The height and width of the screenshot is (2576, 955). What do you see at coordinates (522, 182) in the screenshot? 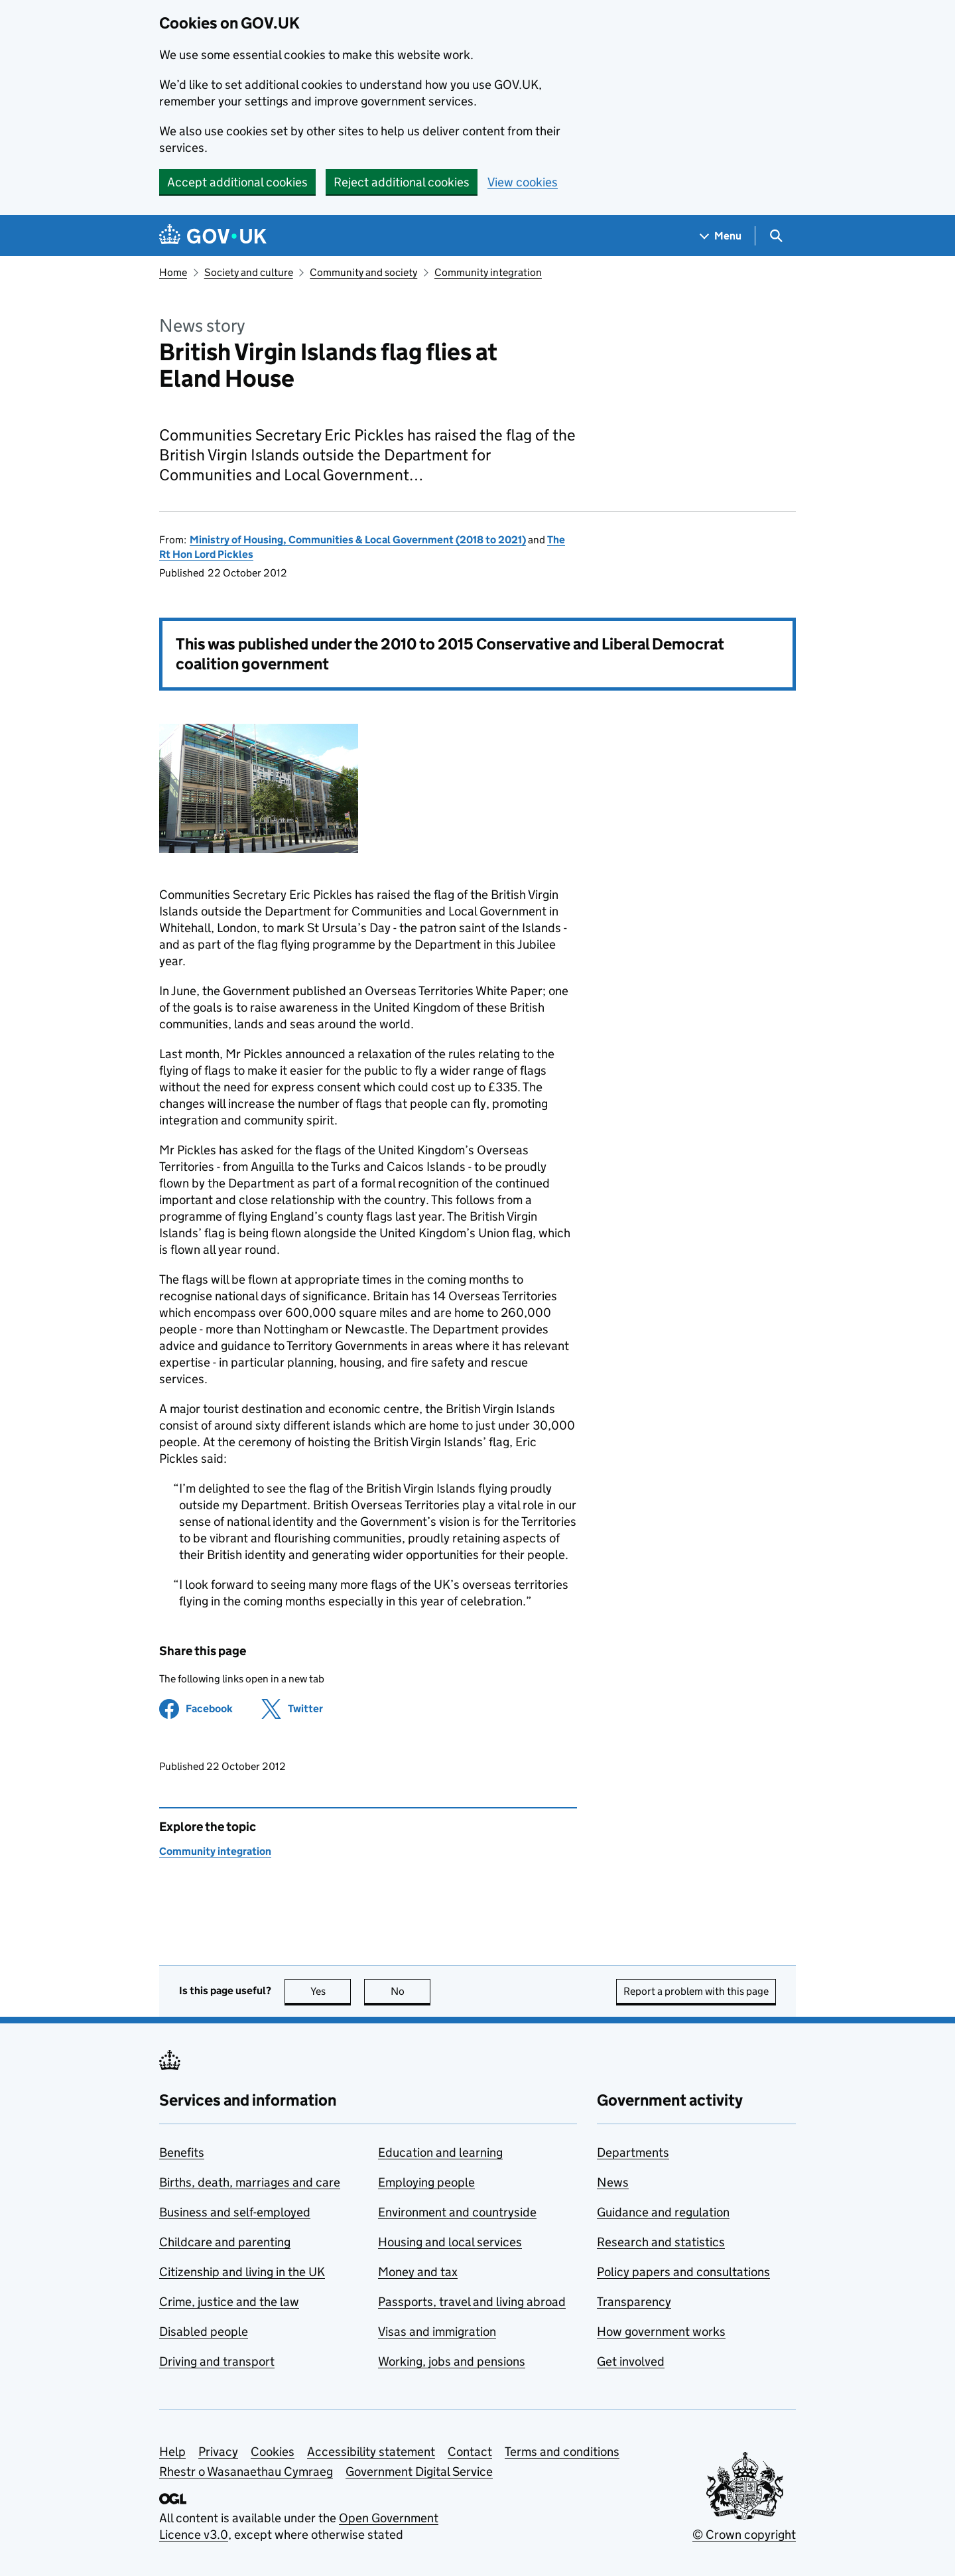
I see `View cookies` at bounding box center [522, 182].